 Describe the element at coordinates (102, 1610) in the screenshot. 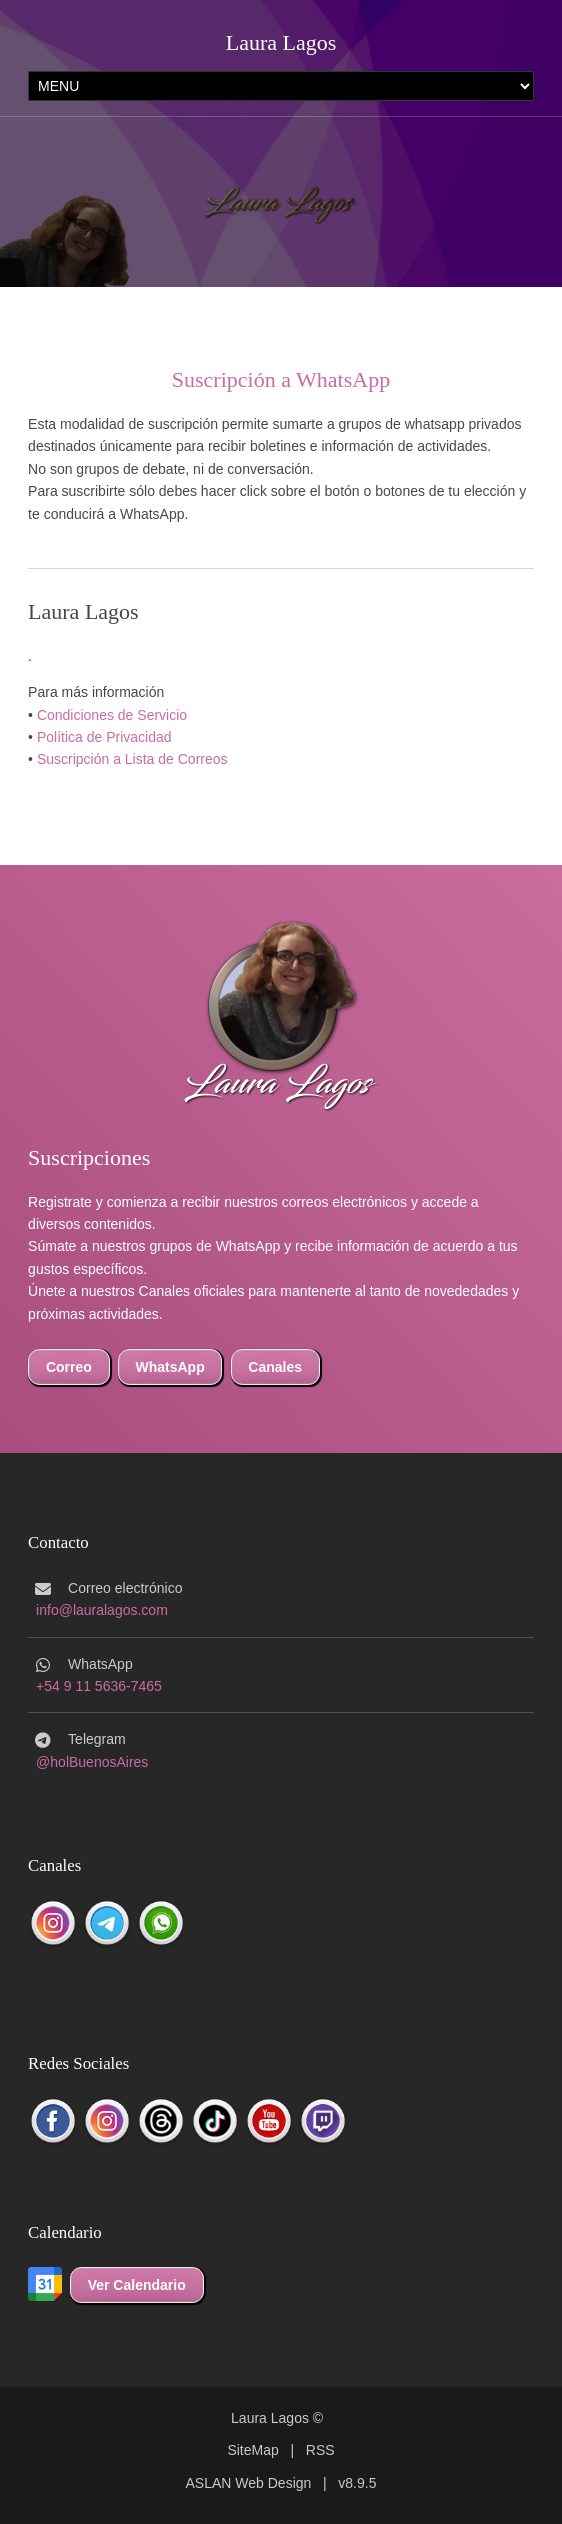

I see `info@lauralagos.com` at that location.